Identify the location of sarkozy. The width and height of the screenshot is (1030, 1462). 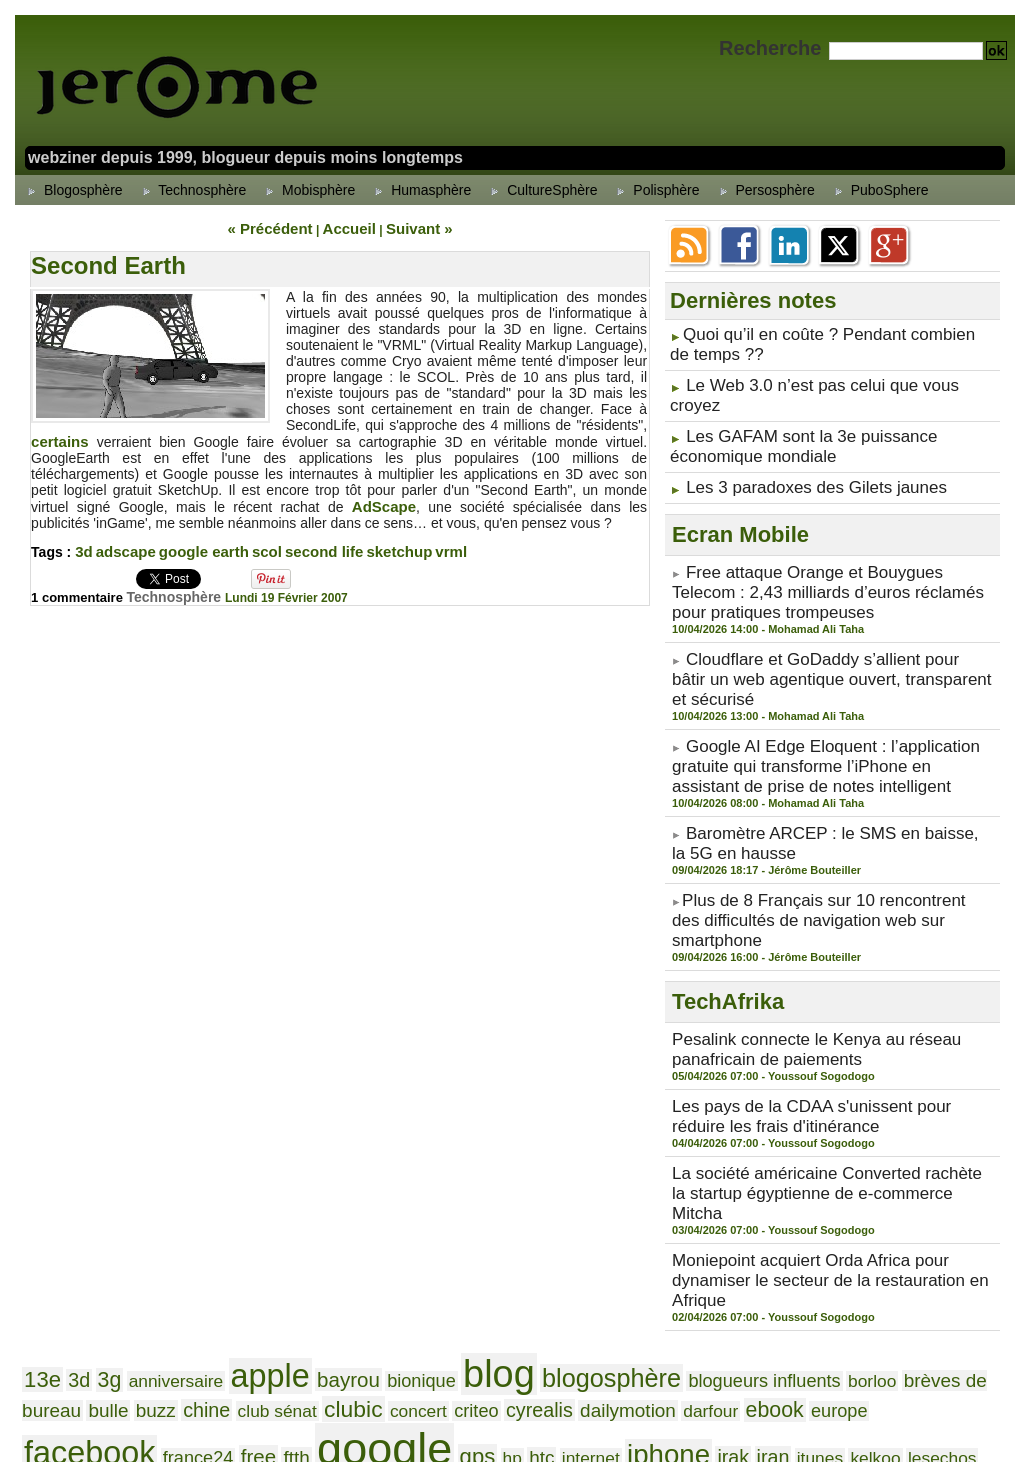
(493, 1308).